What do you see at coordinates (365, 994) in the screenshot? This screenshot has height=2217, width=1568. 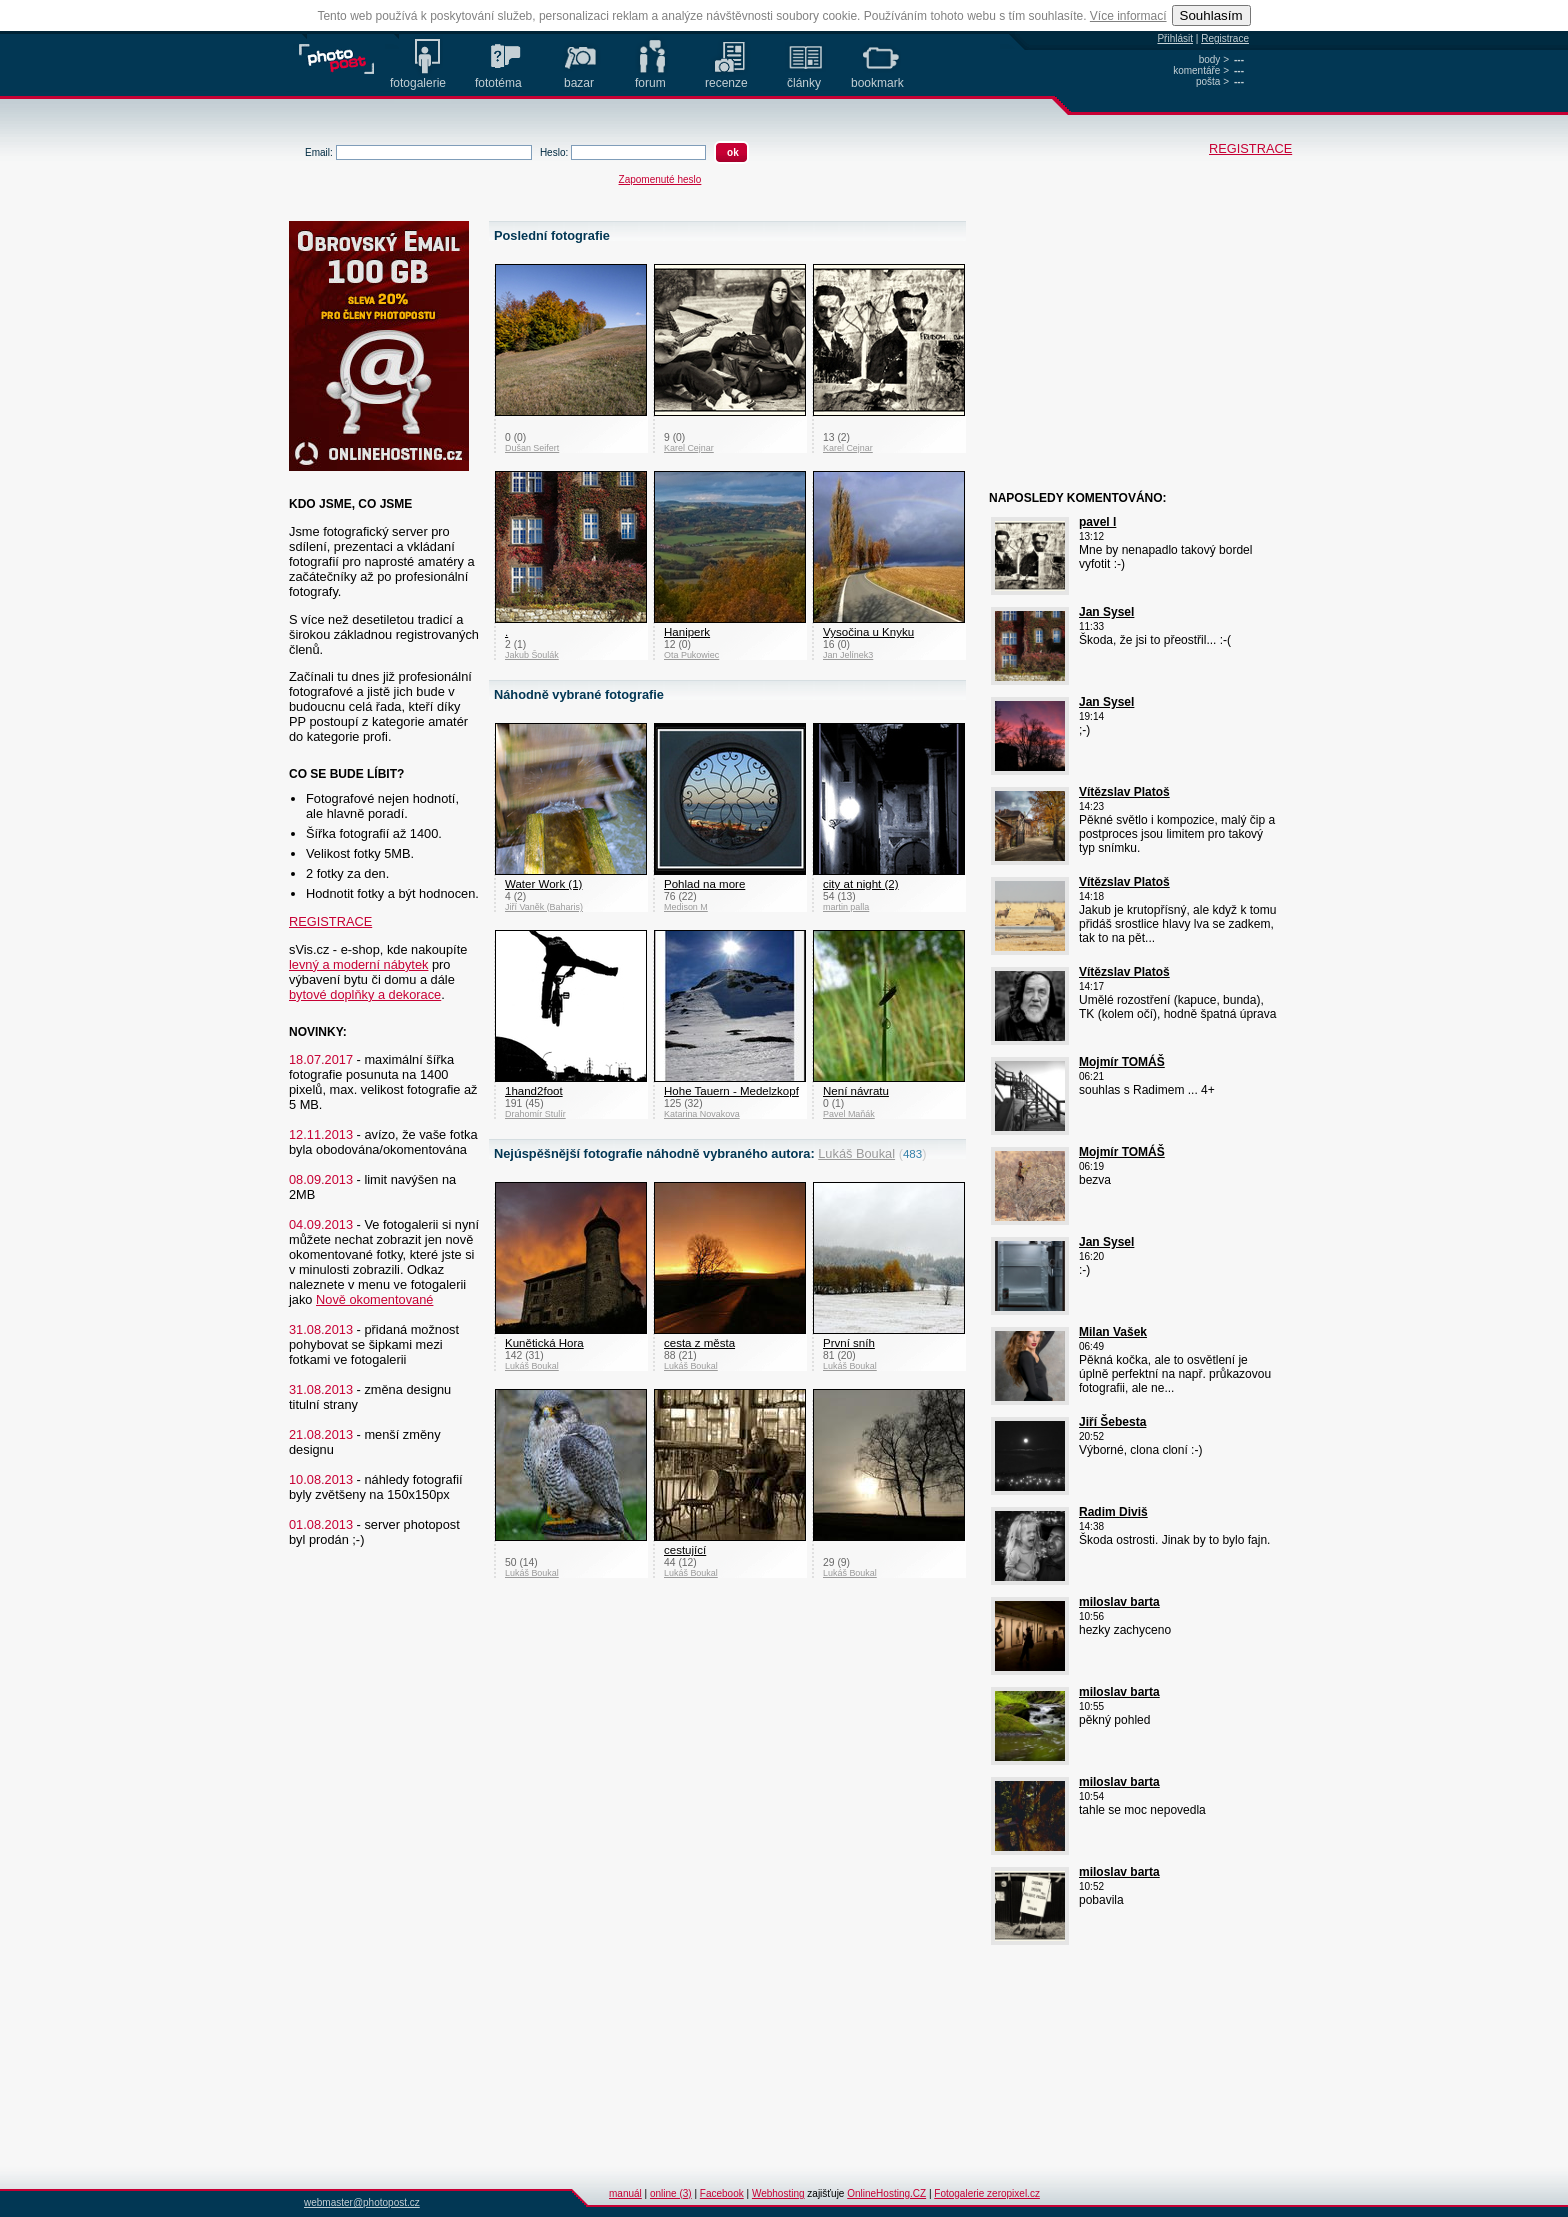 I see `bytové doplňky a dekorace` at bounding box center [365, 994].